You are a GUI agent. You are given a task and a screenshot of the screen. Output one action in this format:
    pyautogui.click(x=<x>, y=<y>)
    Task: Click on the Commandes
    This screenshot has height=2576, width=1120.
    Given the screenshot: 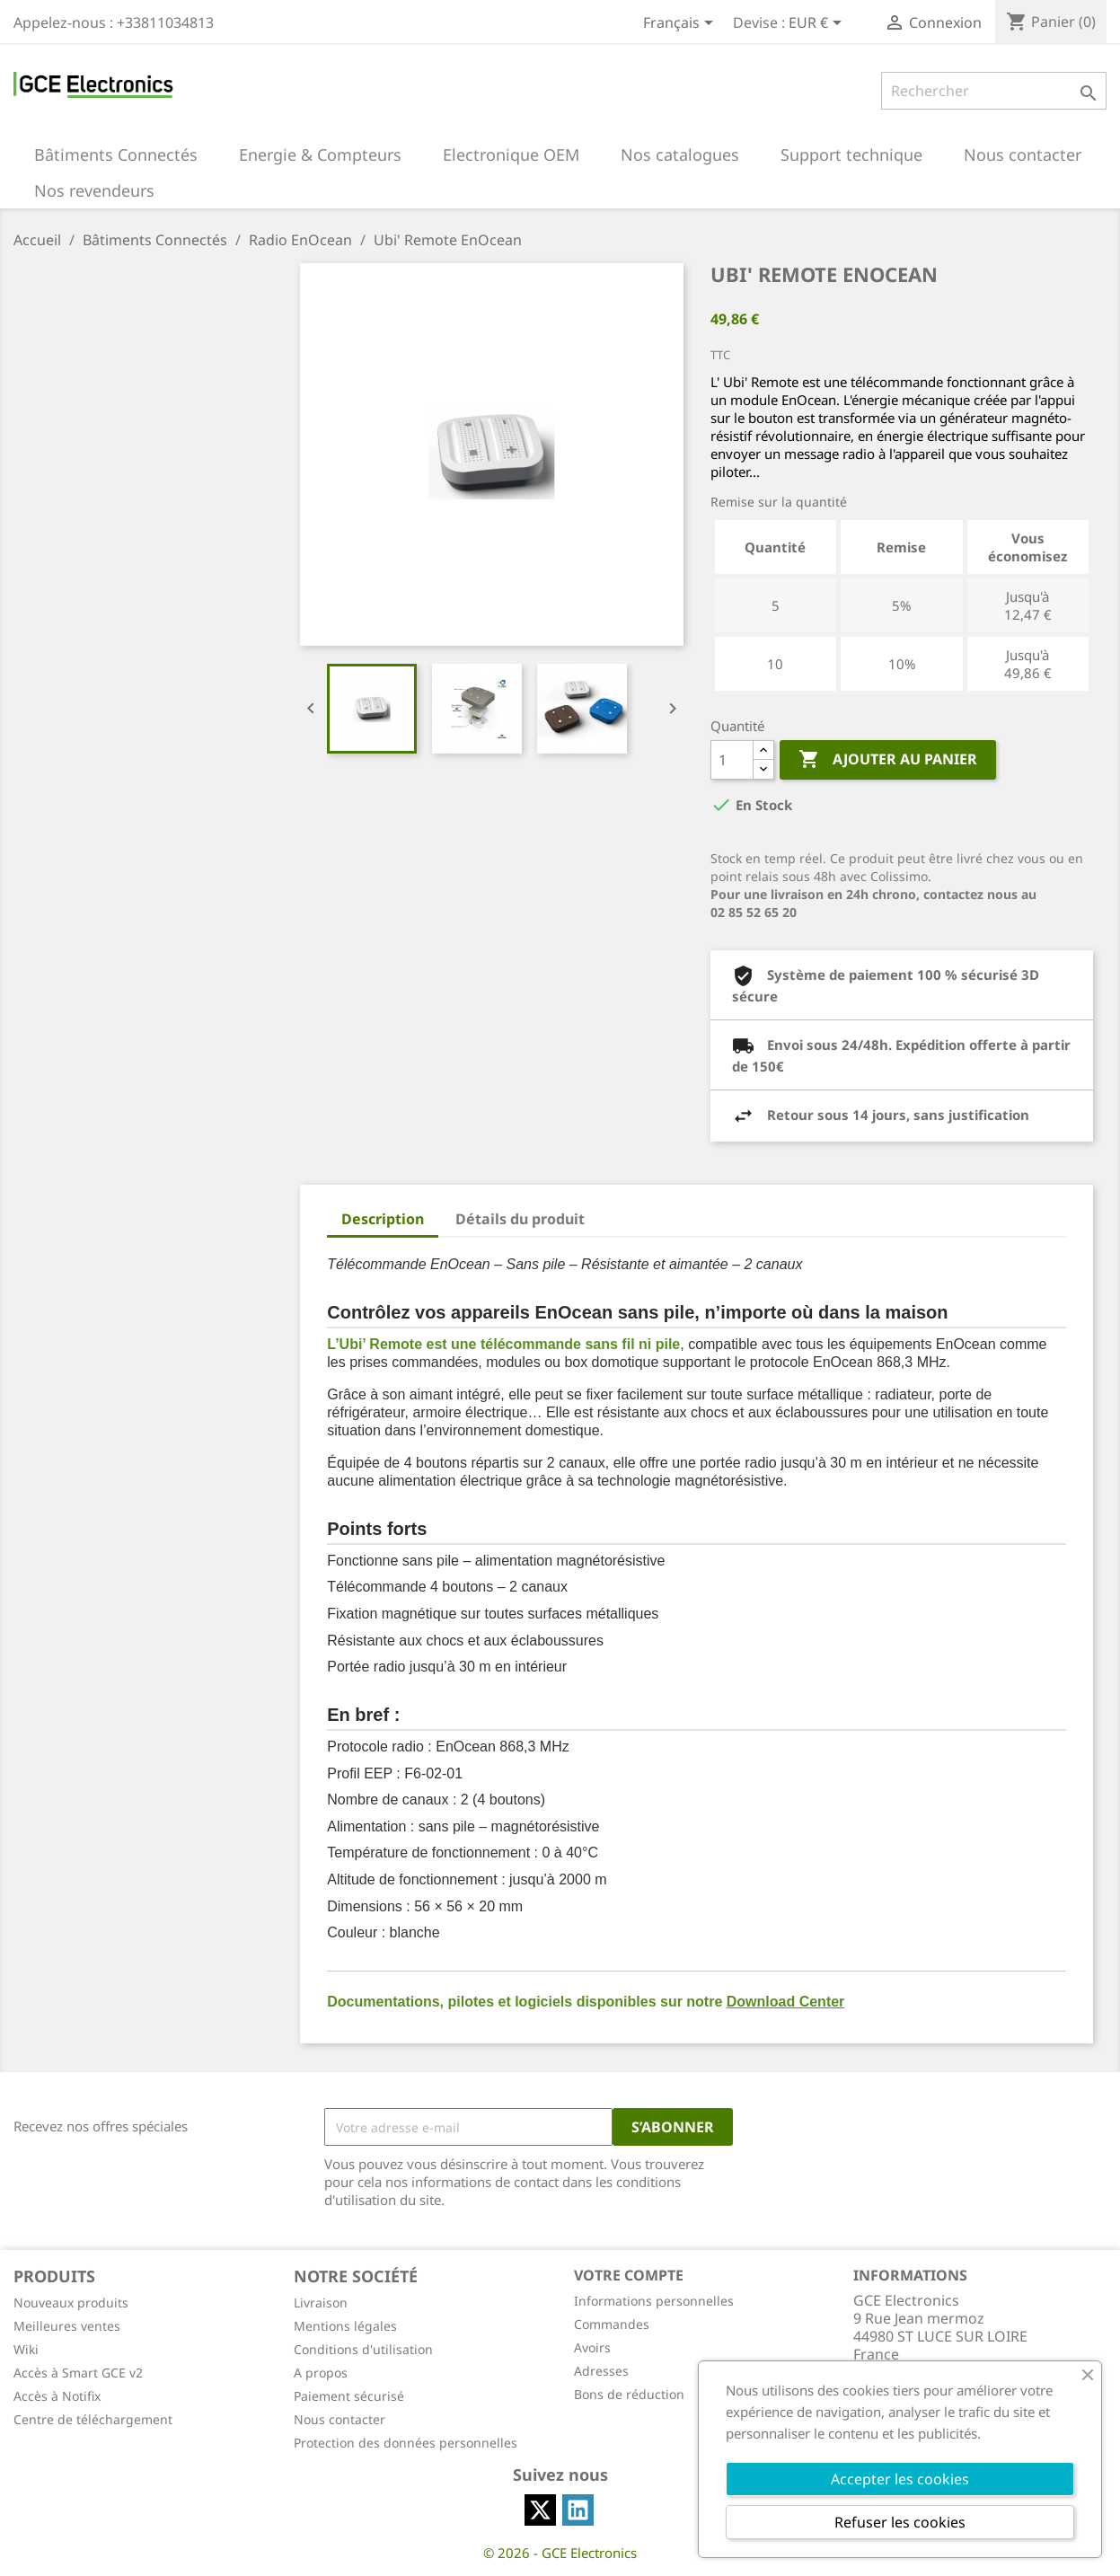 What is the action you would take?
    pyautogui.click(x=611, y=2324)
    